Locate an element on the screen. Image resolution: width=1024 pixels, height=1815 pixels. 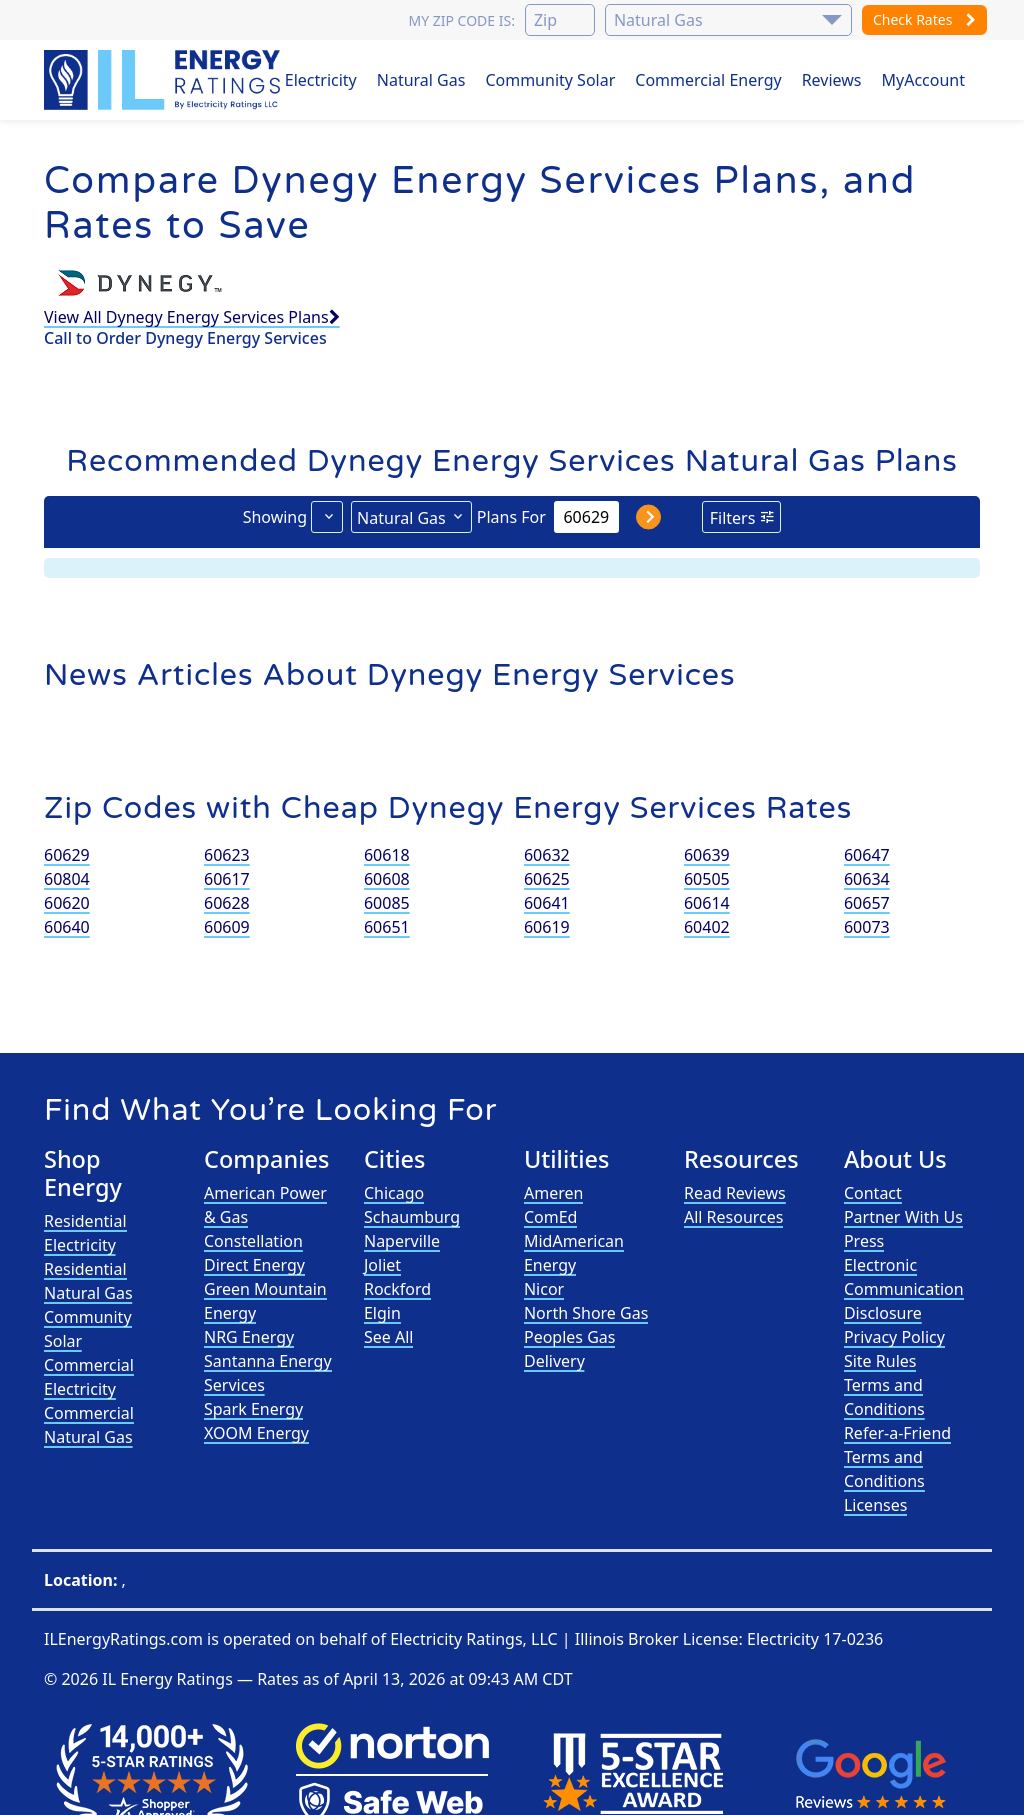
60657 is located at coordinates (867, 903).